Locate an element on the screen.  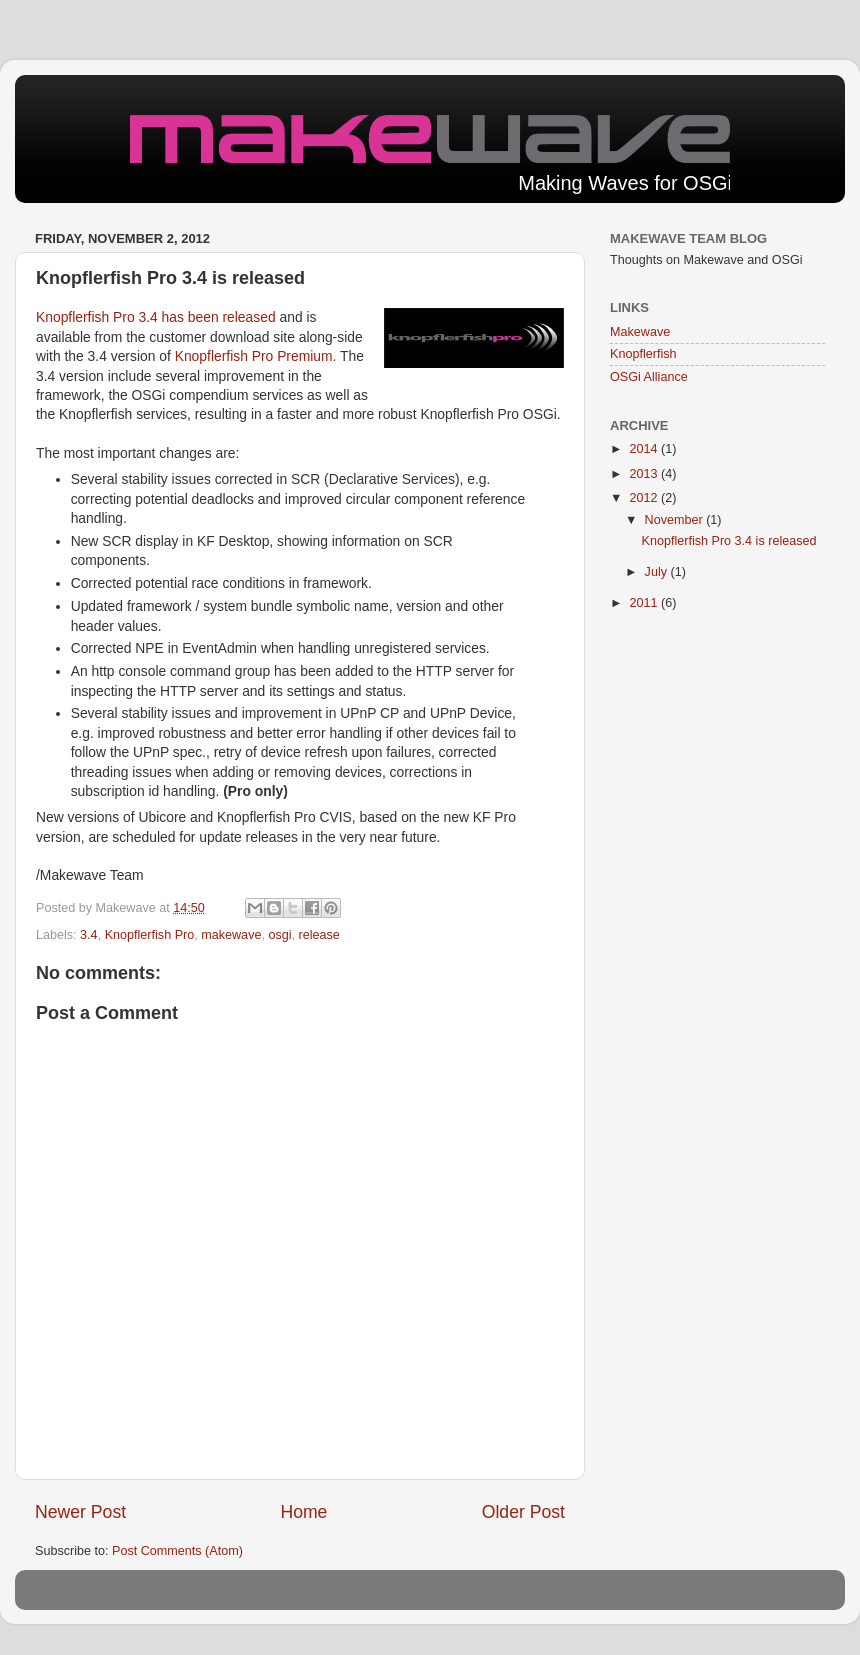
Newer Post is located at coordinates (80, 1512).